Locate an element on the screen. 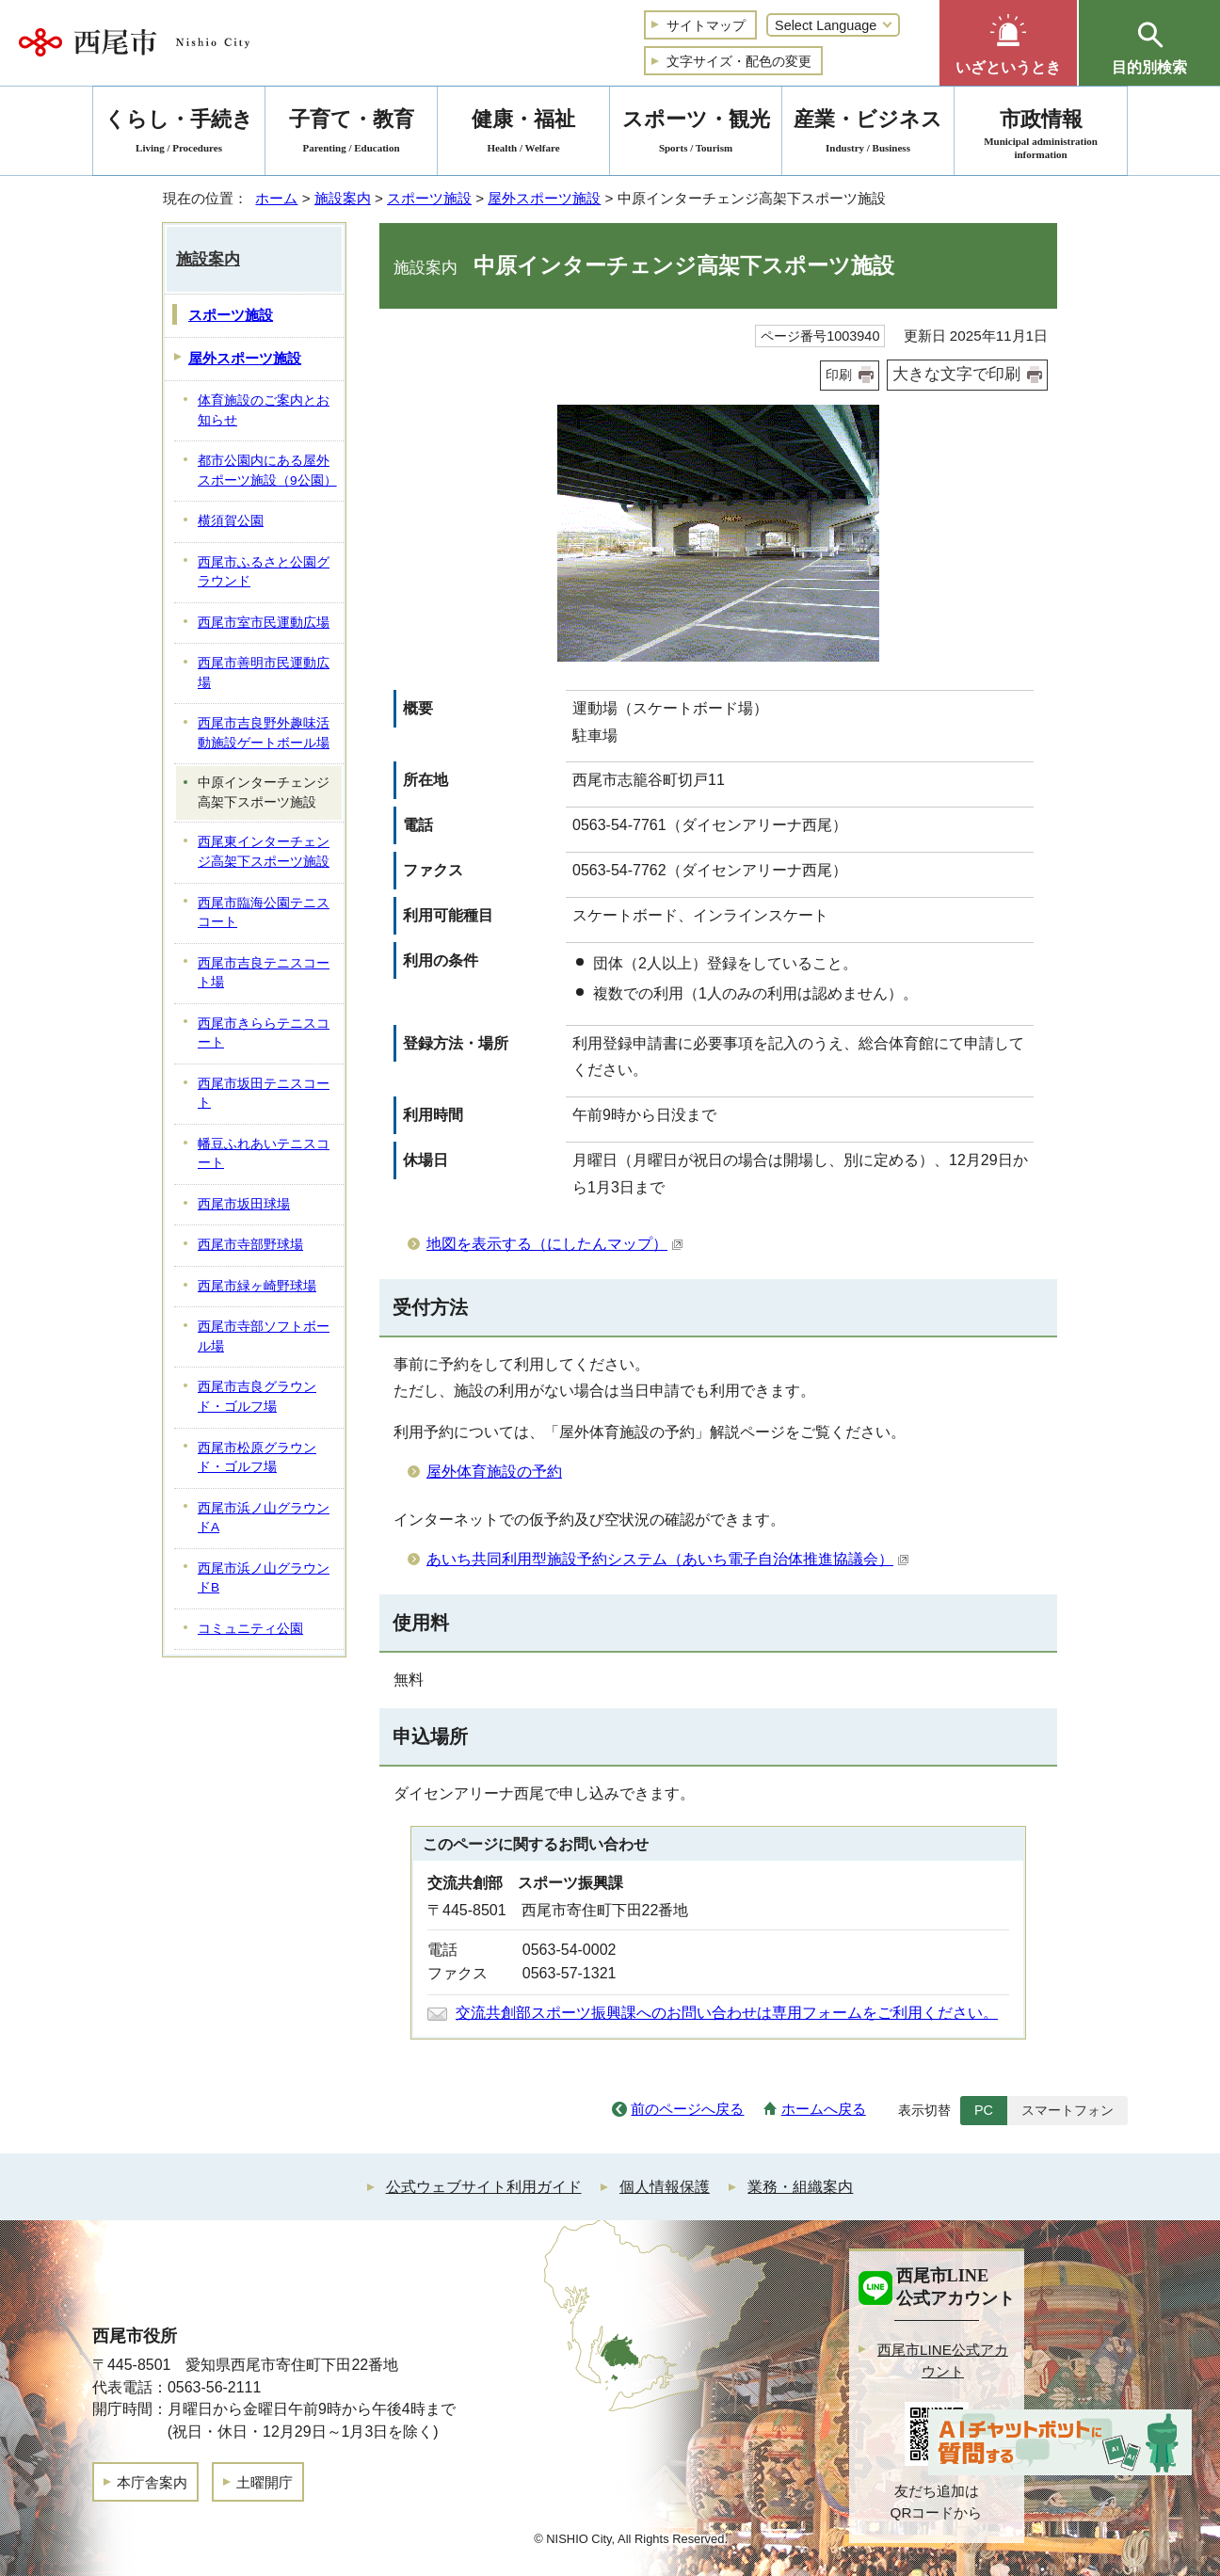 The image size is (1220, 2576). 西尾市吉良グラウンド・ゴルフ場 is located at coordinates (257, 1397).